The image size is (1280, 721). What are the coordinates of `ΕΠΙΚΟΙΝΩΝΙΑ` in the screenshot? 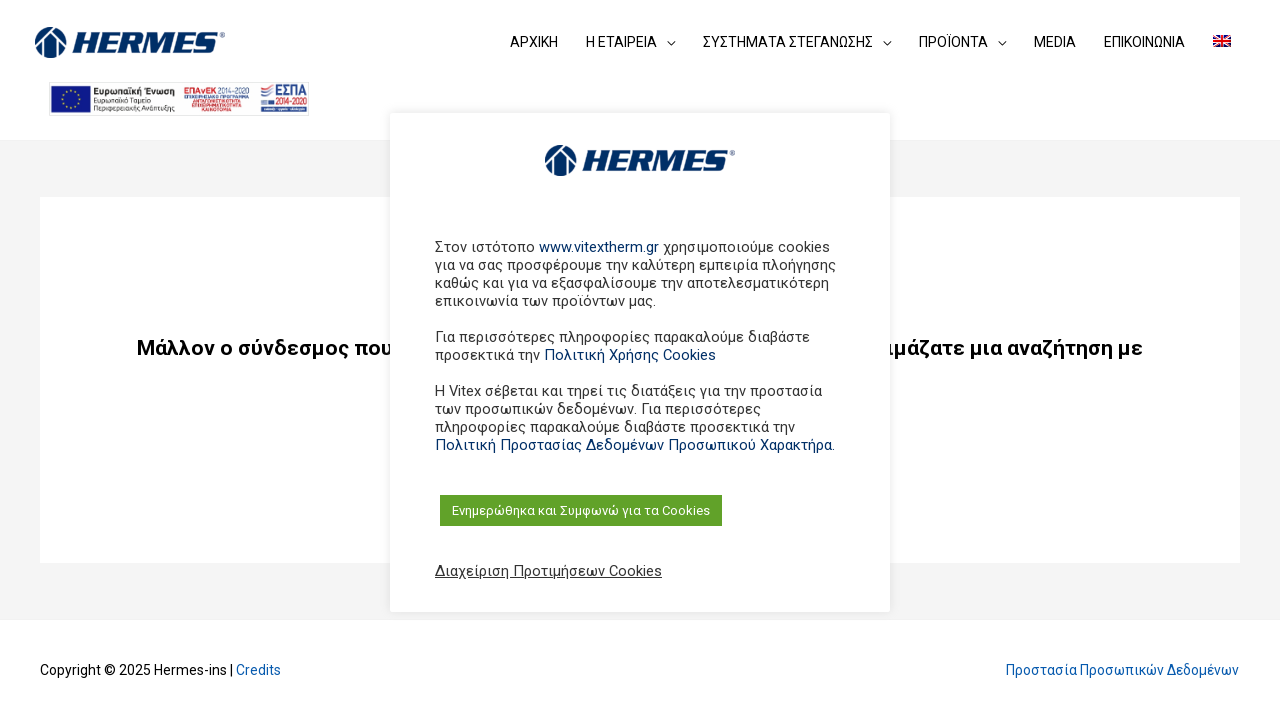 It's located at (1144, 42).